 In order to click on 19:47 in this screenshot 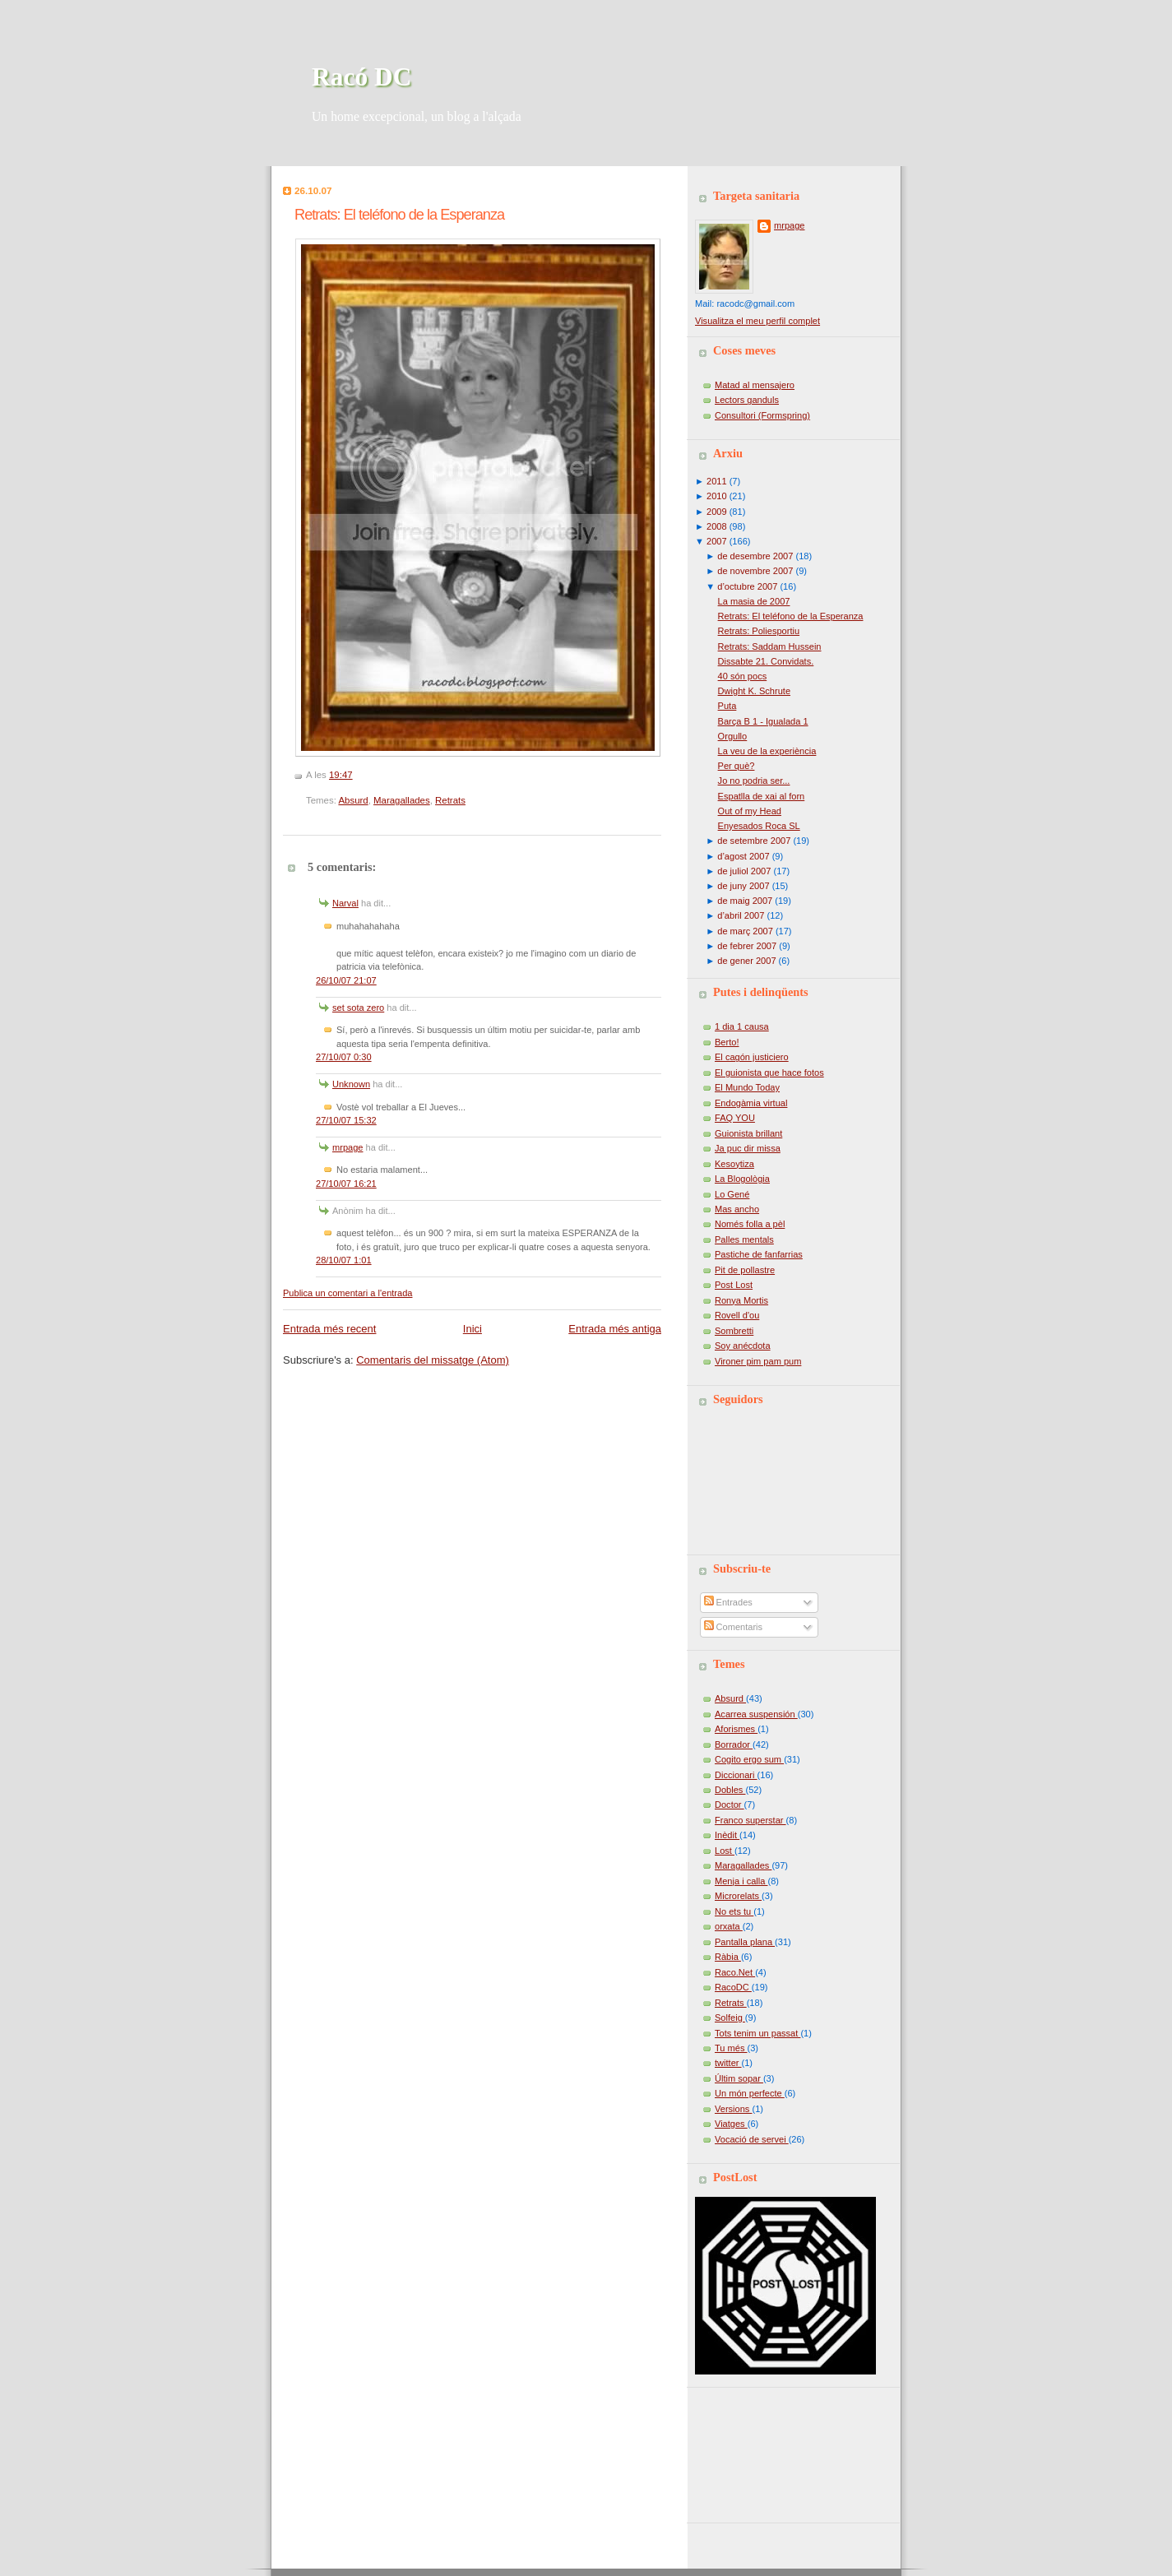, I will do `click(341, 775)`.